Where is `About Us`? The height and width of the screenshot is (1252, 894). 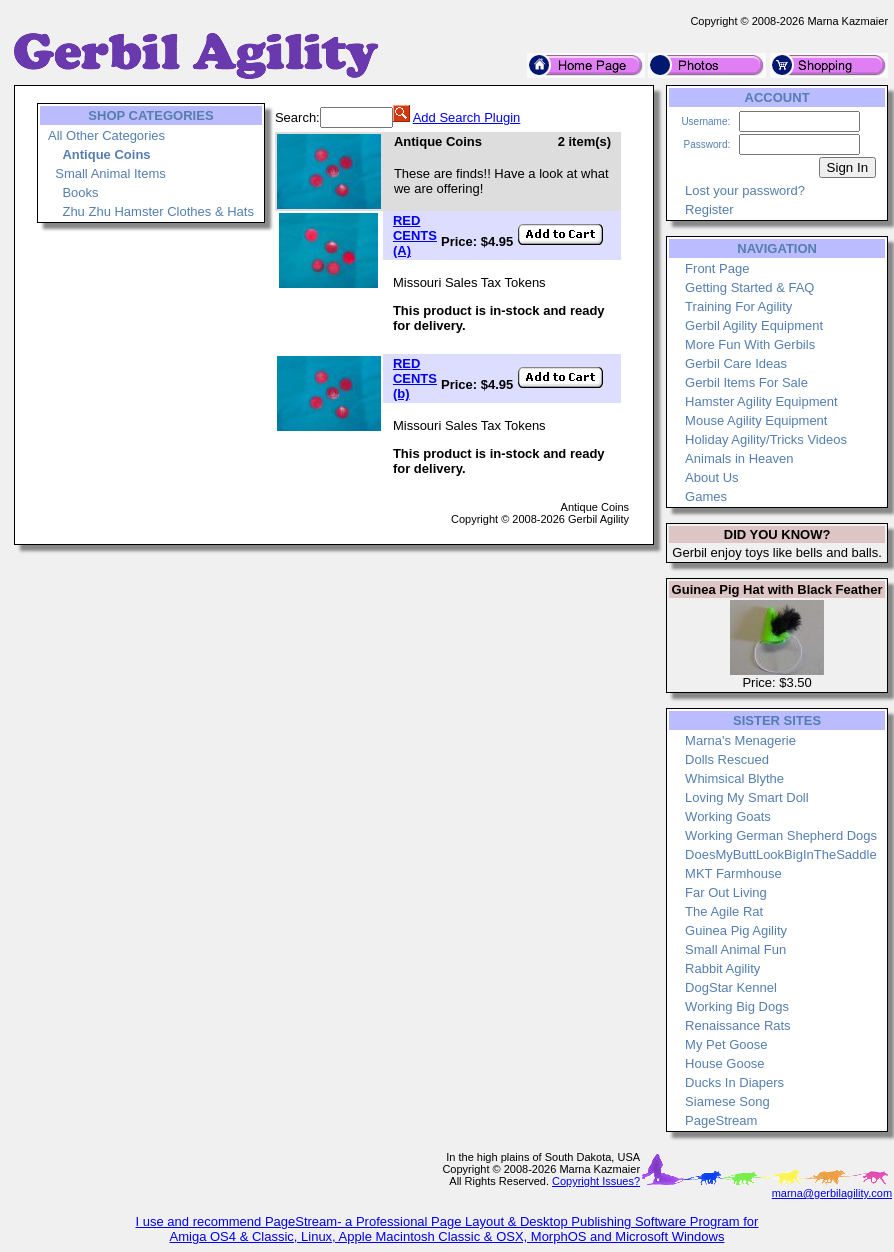 About Us is located at coordinates (711, 477).